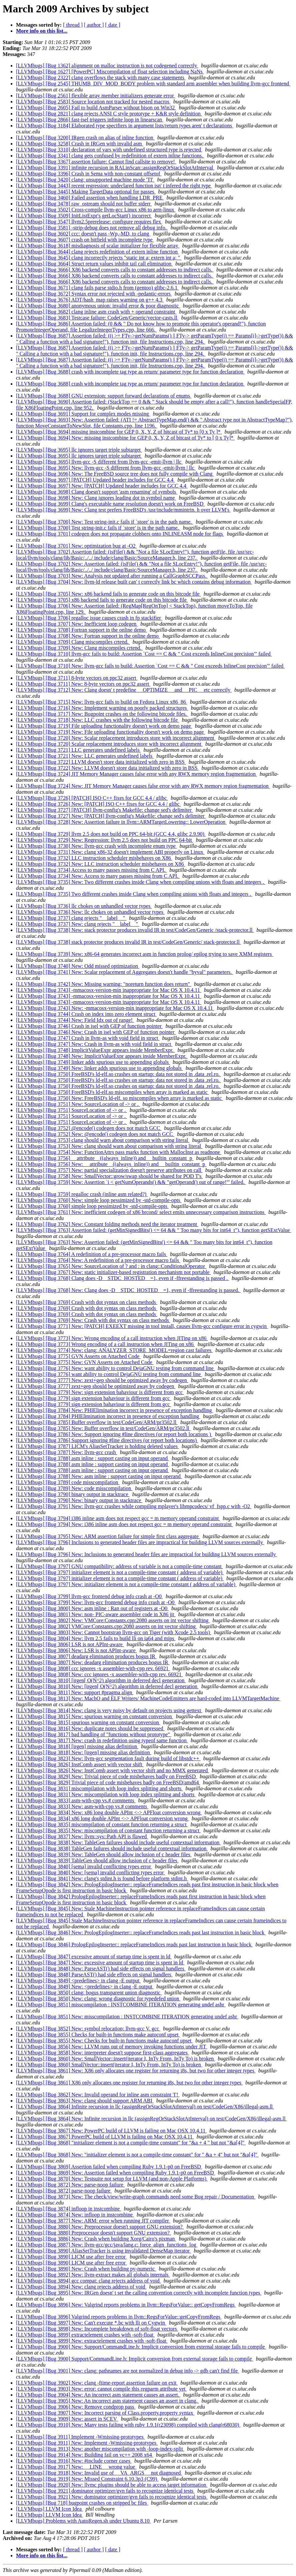  Describe the element at coordinates (79, 450) in the screenshot. I see `[LLVMbugs] [Bug 3695] llc ignores target triple subtarget` at that location.